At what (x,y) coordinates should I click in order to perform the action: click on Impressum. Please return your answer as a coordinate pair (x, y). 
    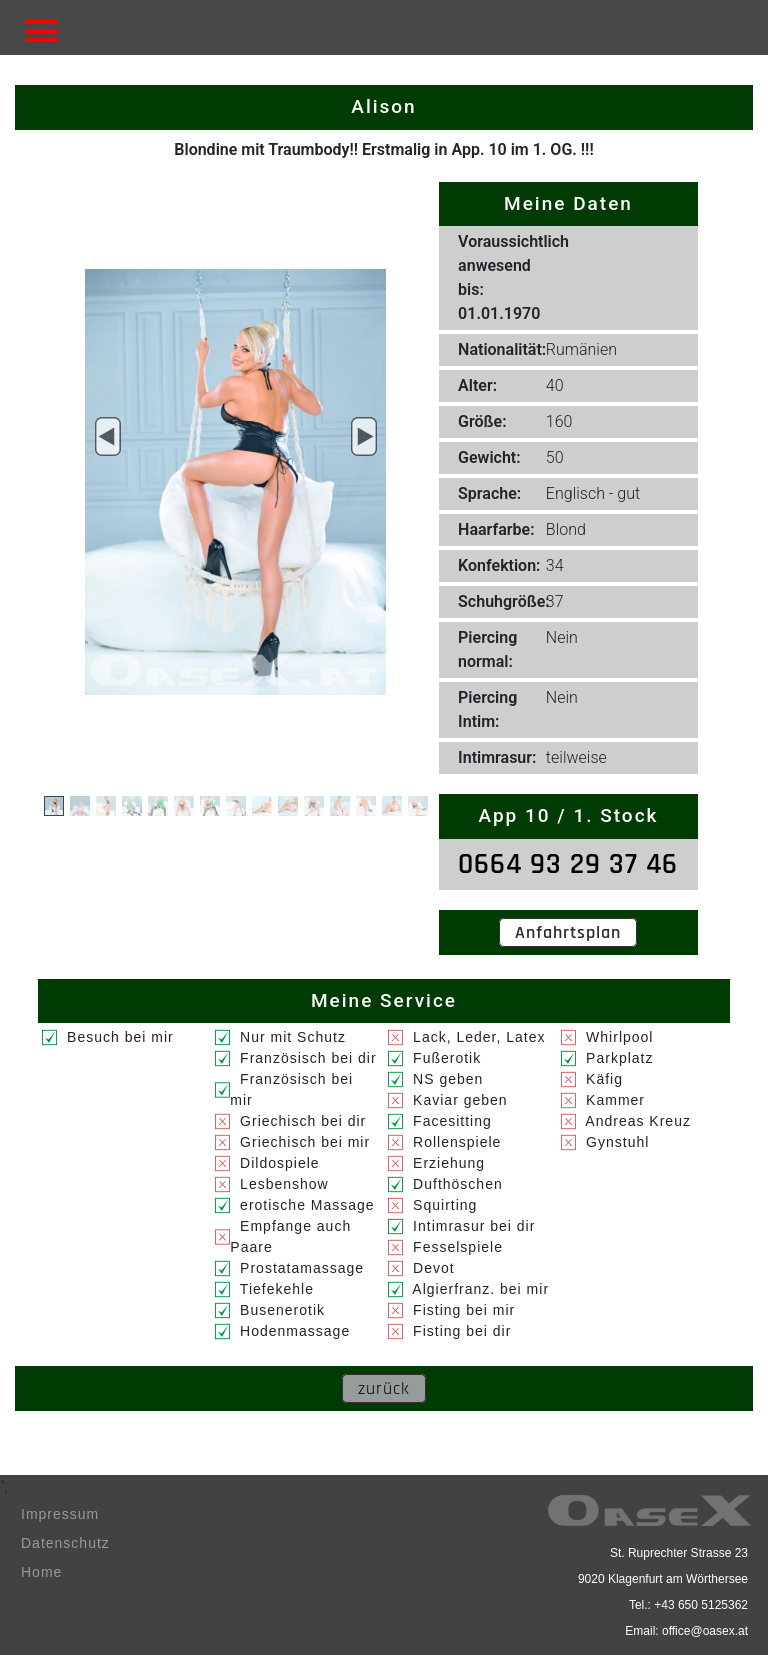
    Looking at the image, I should click on (60, 1514).